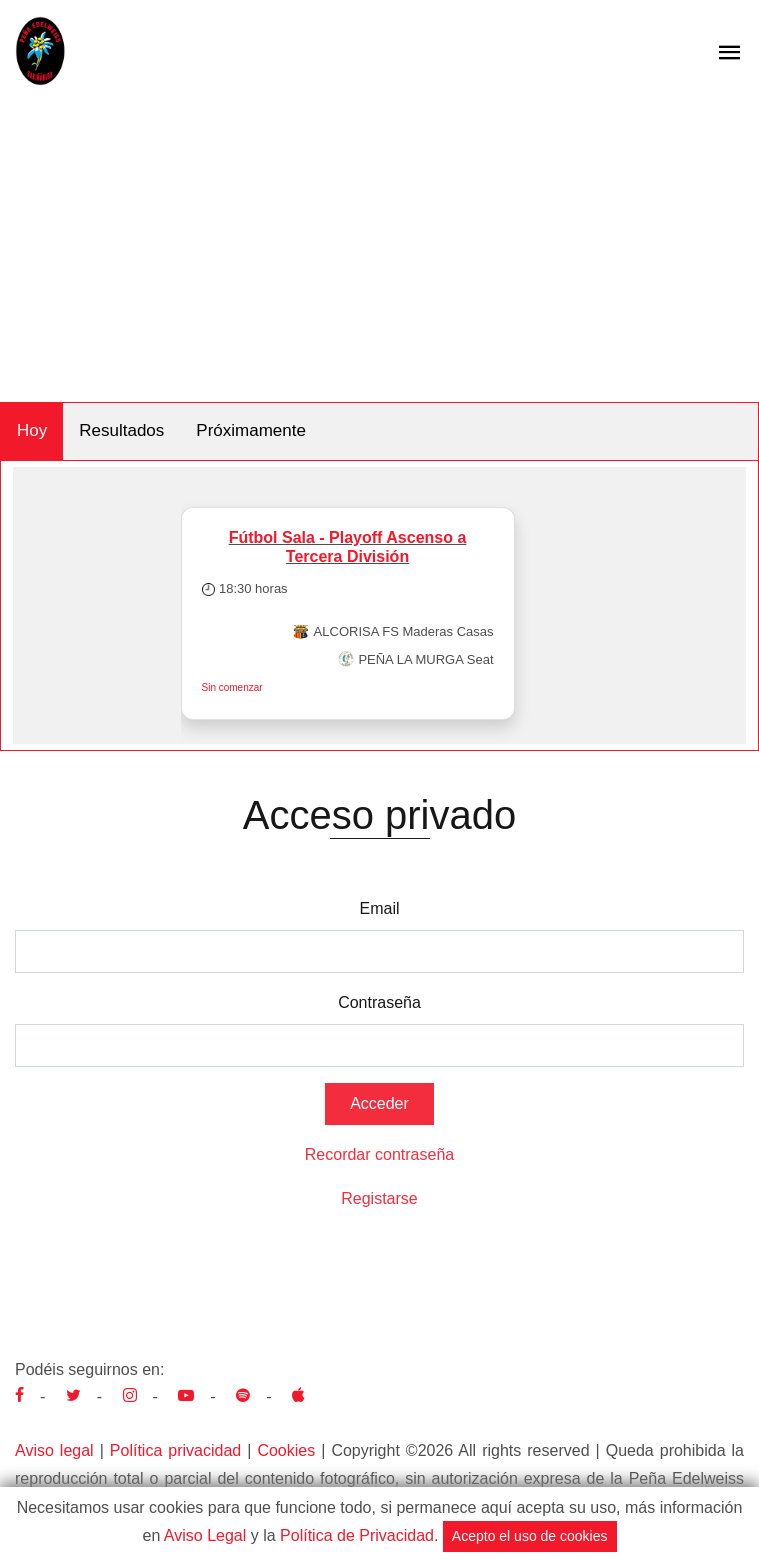 The image size is (759, 1559). What do you see at coordinates (530, 1536) in the screenshot?
I see `Acepto el uso de cookies` at bounding box center [530, 1536].